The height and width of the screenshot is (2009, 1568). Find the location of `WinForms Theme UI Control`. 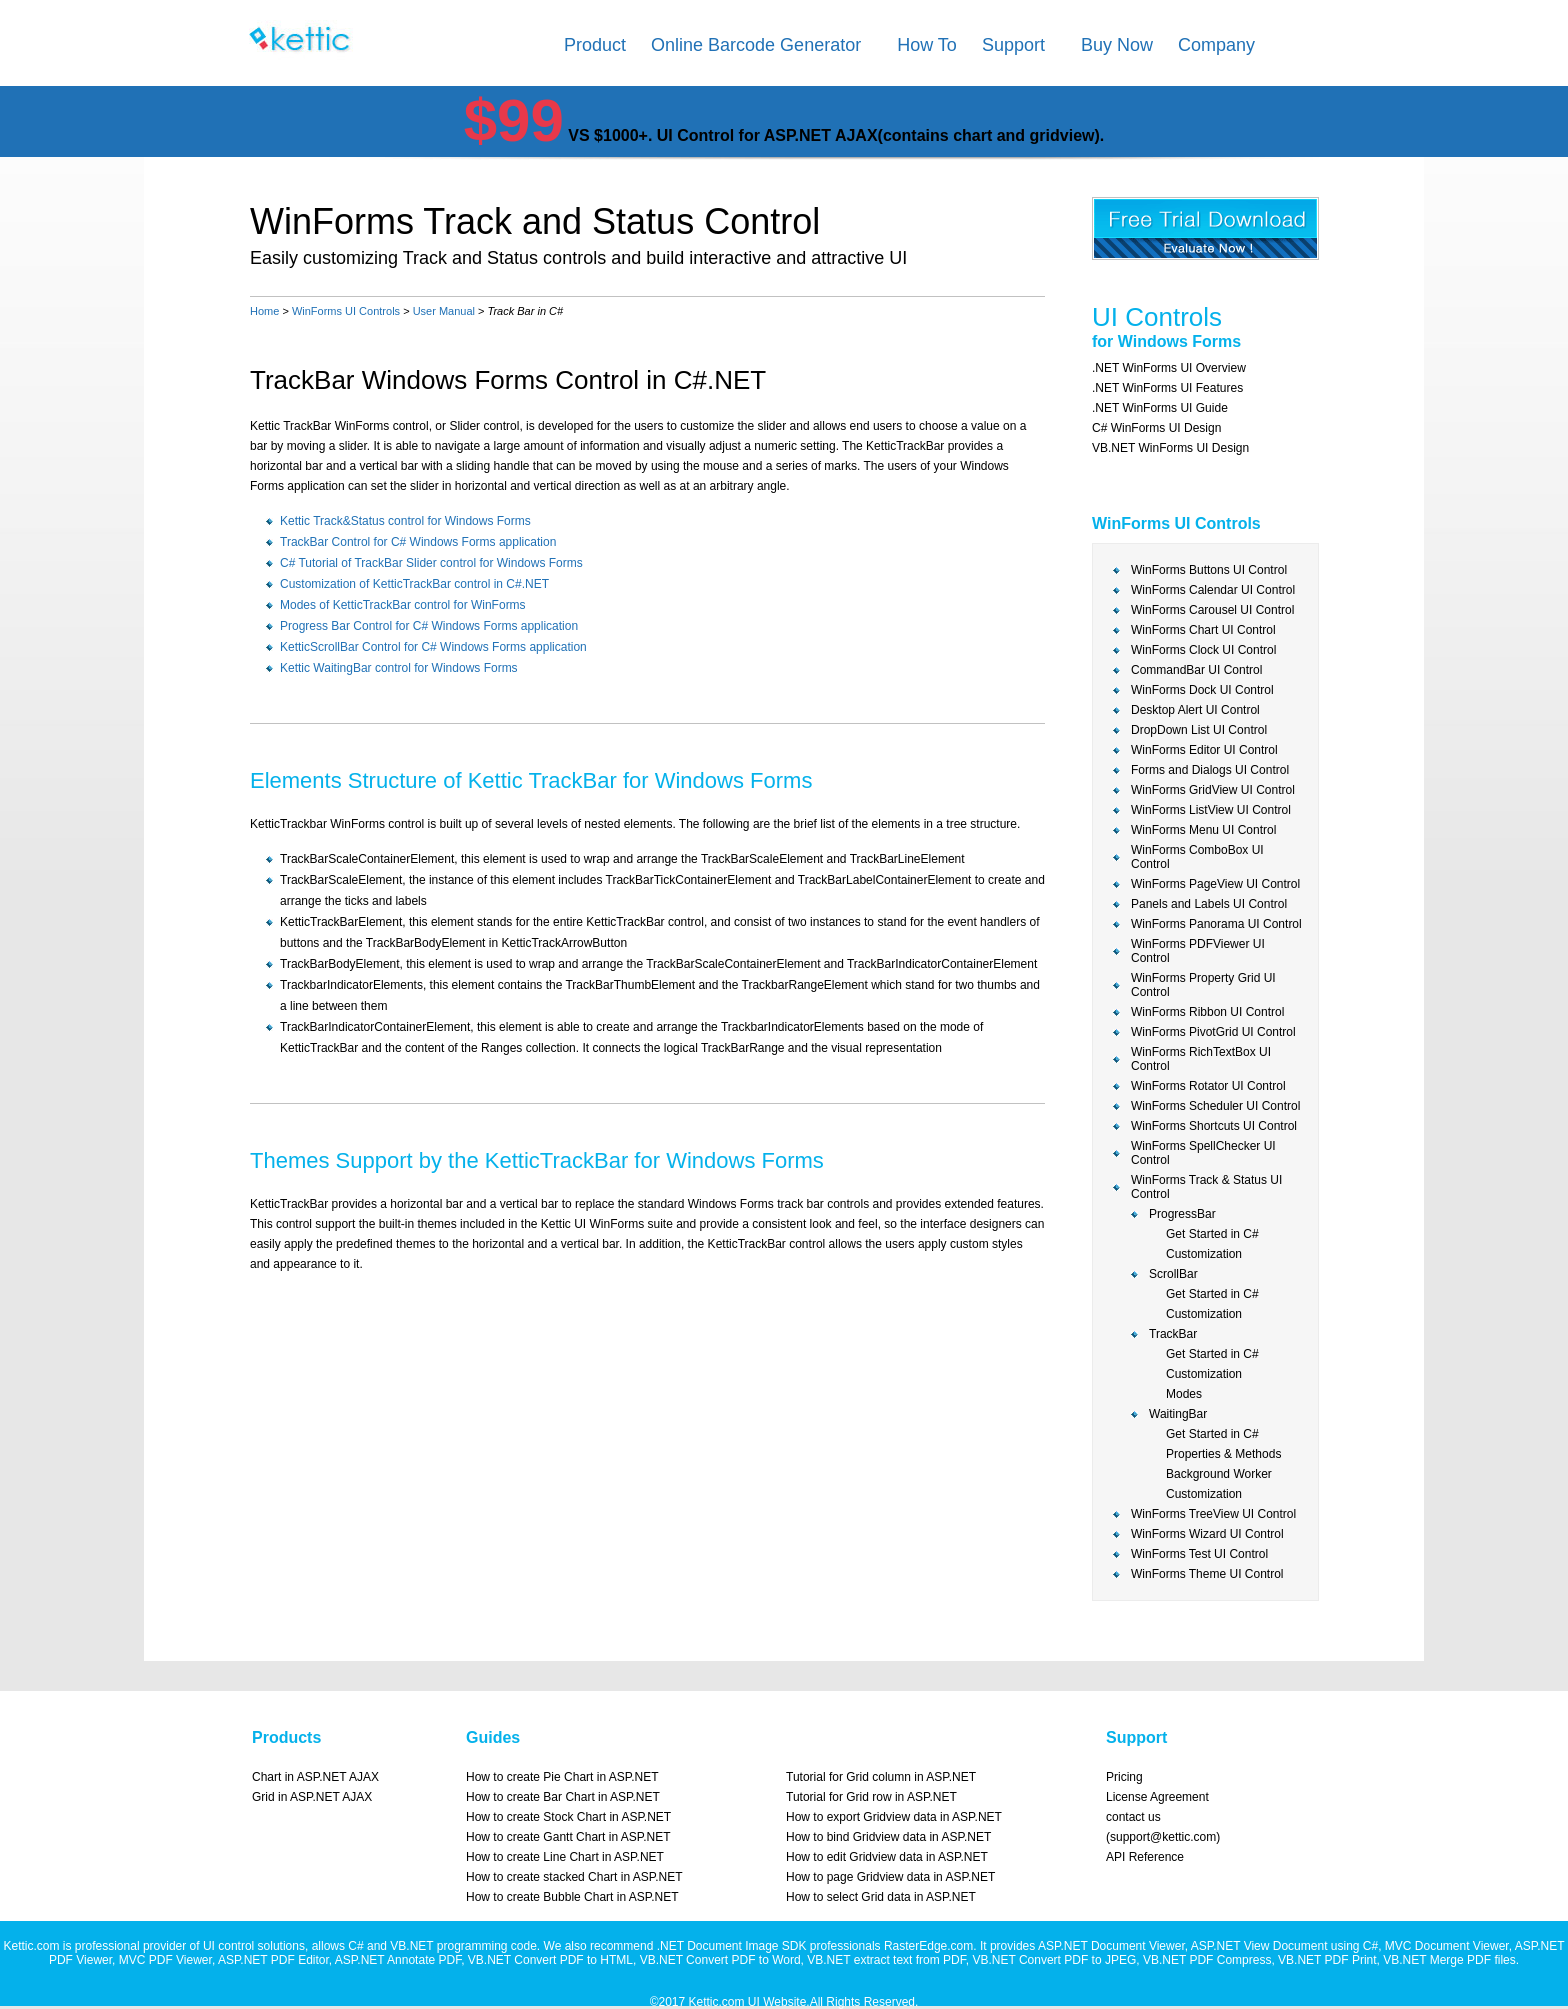

WinForms Theme UI Control is located at coordinates (1207, 1574).